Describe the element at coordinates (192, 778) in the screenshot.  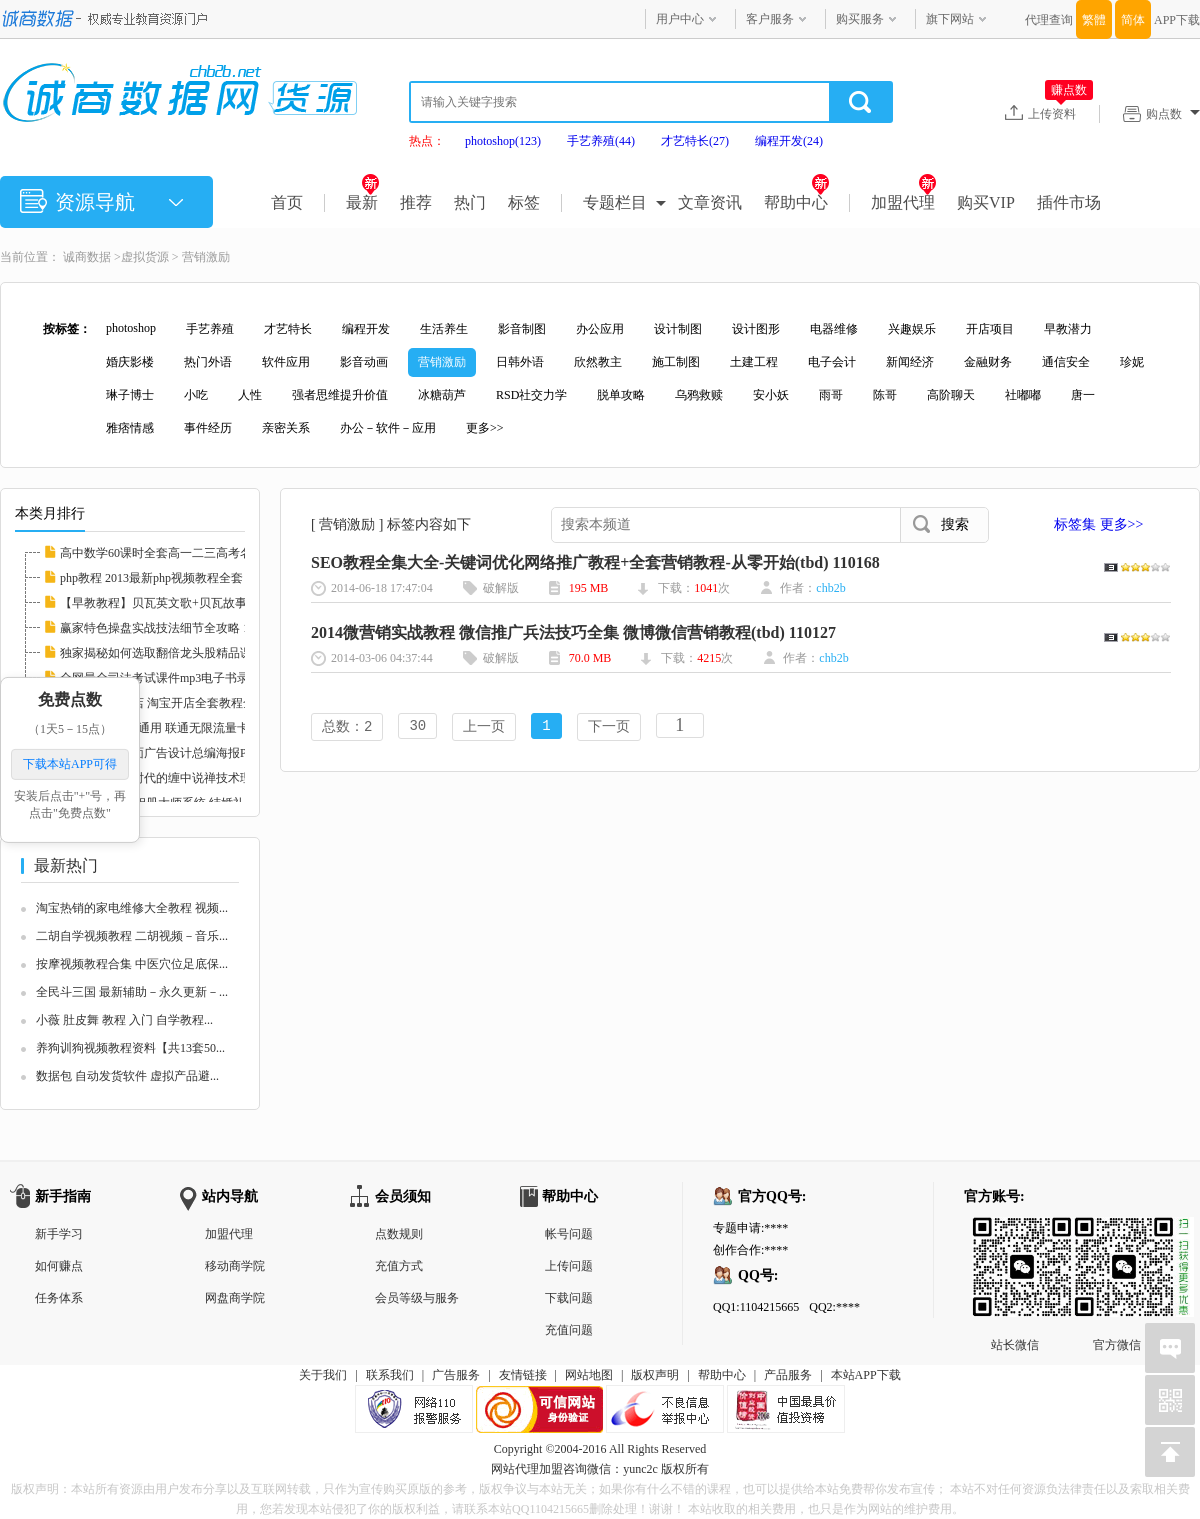
I see `《素论》做空时代的缠中说禅技术理论全套 股票...` at that location.